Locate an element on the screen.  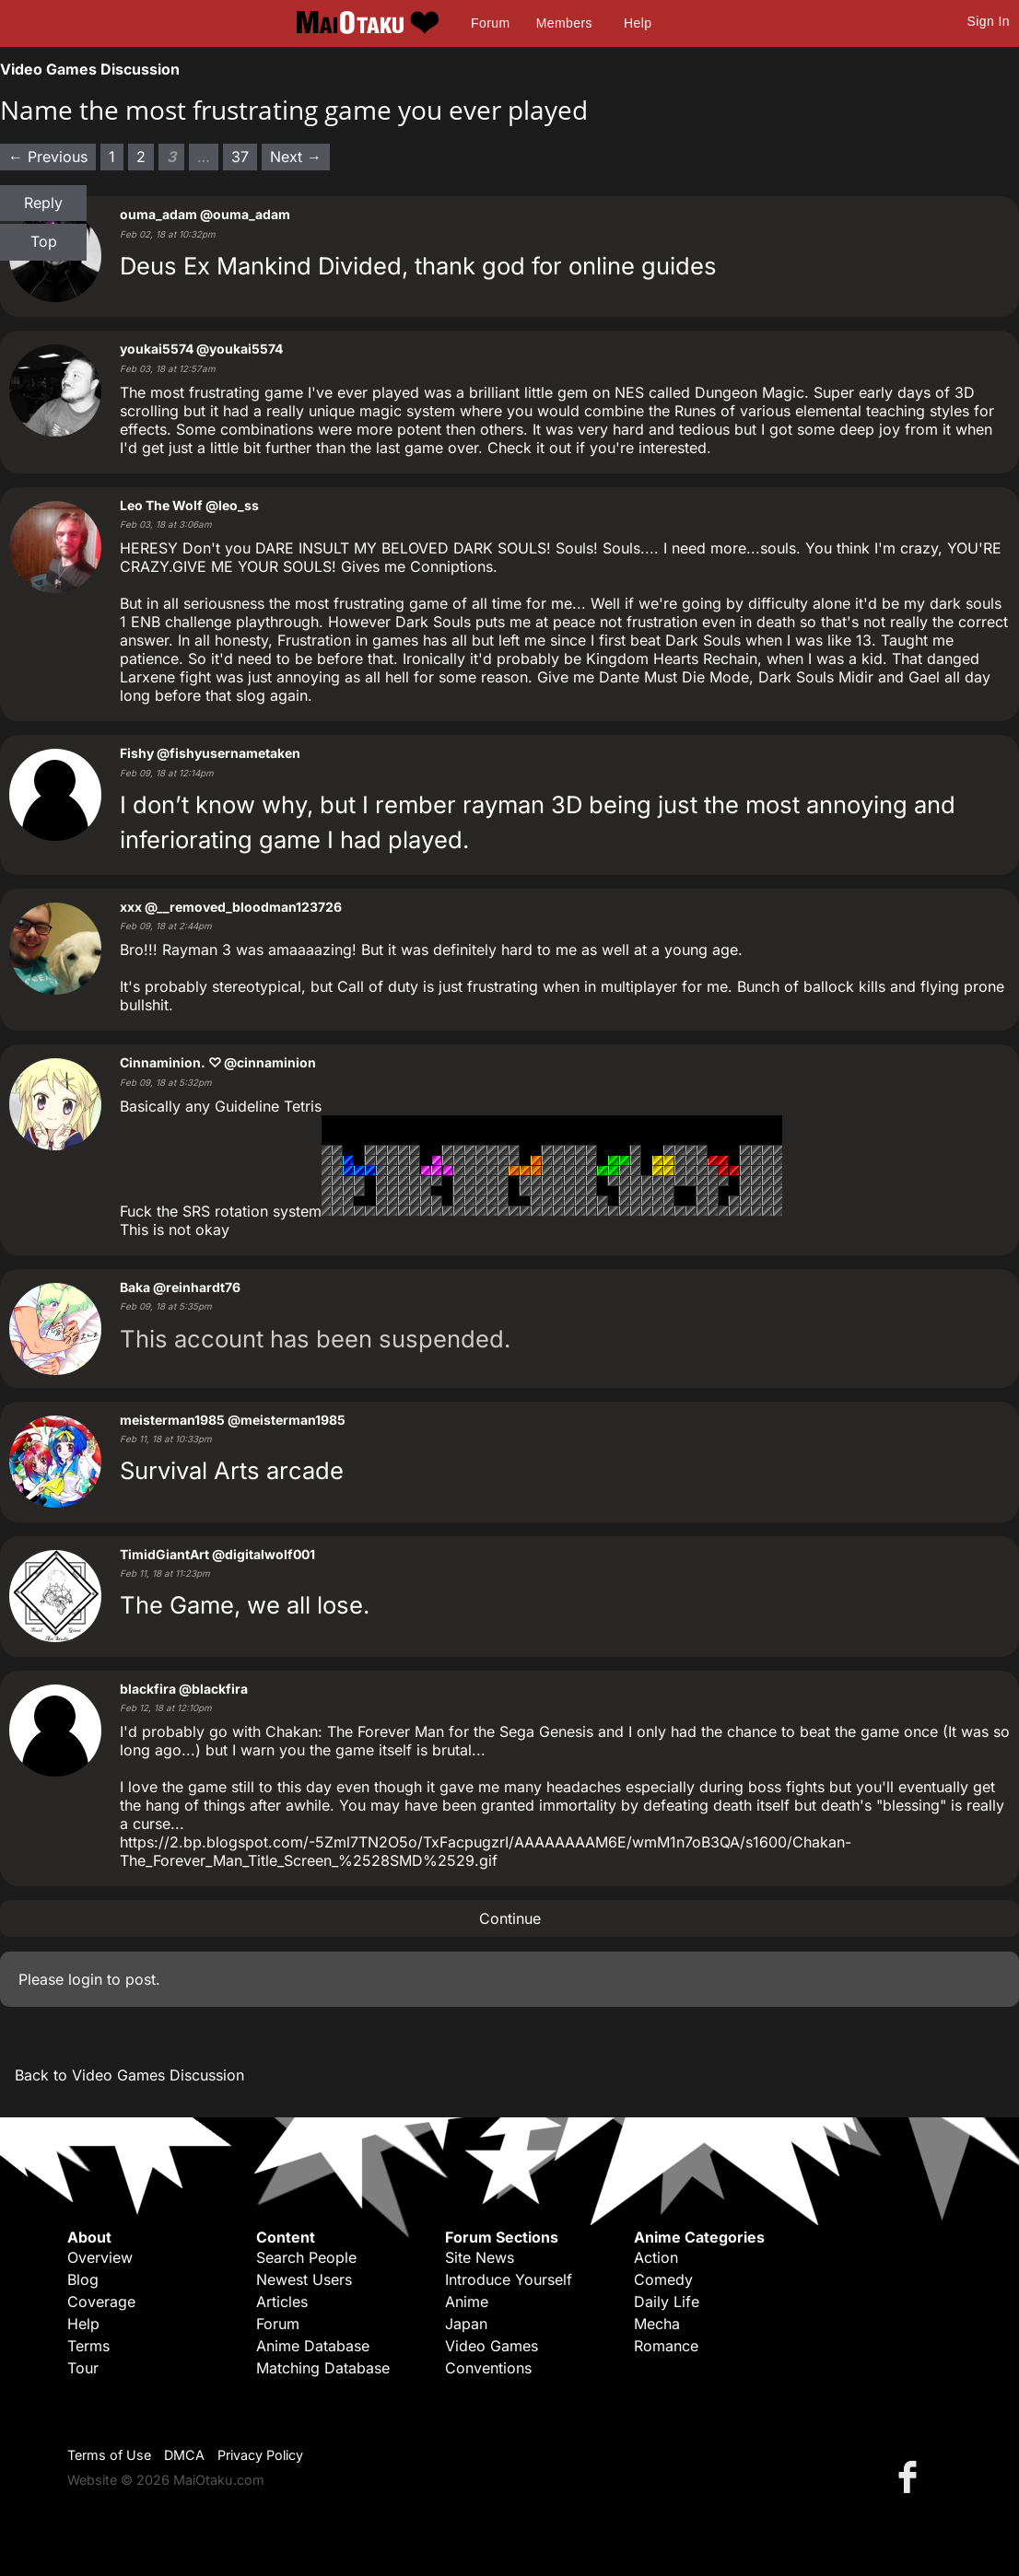
Introduce Yourself is located at coordinates (508, 2279).